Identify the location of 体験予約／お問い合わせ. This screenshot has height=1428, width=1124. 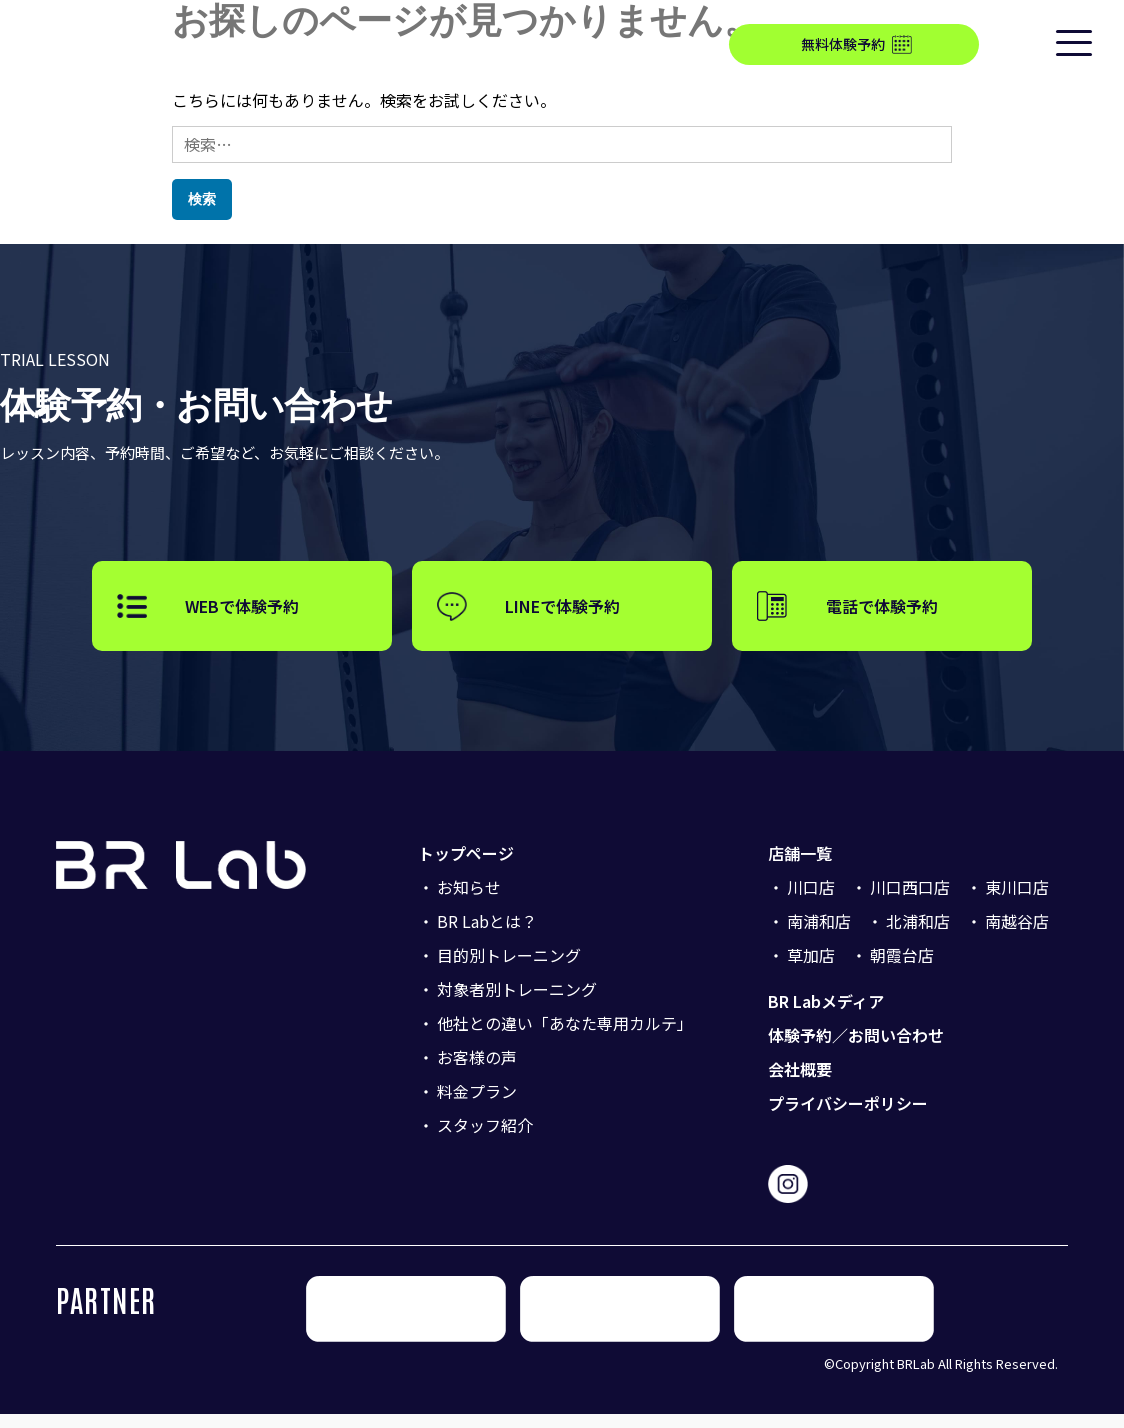
(856, 1049).